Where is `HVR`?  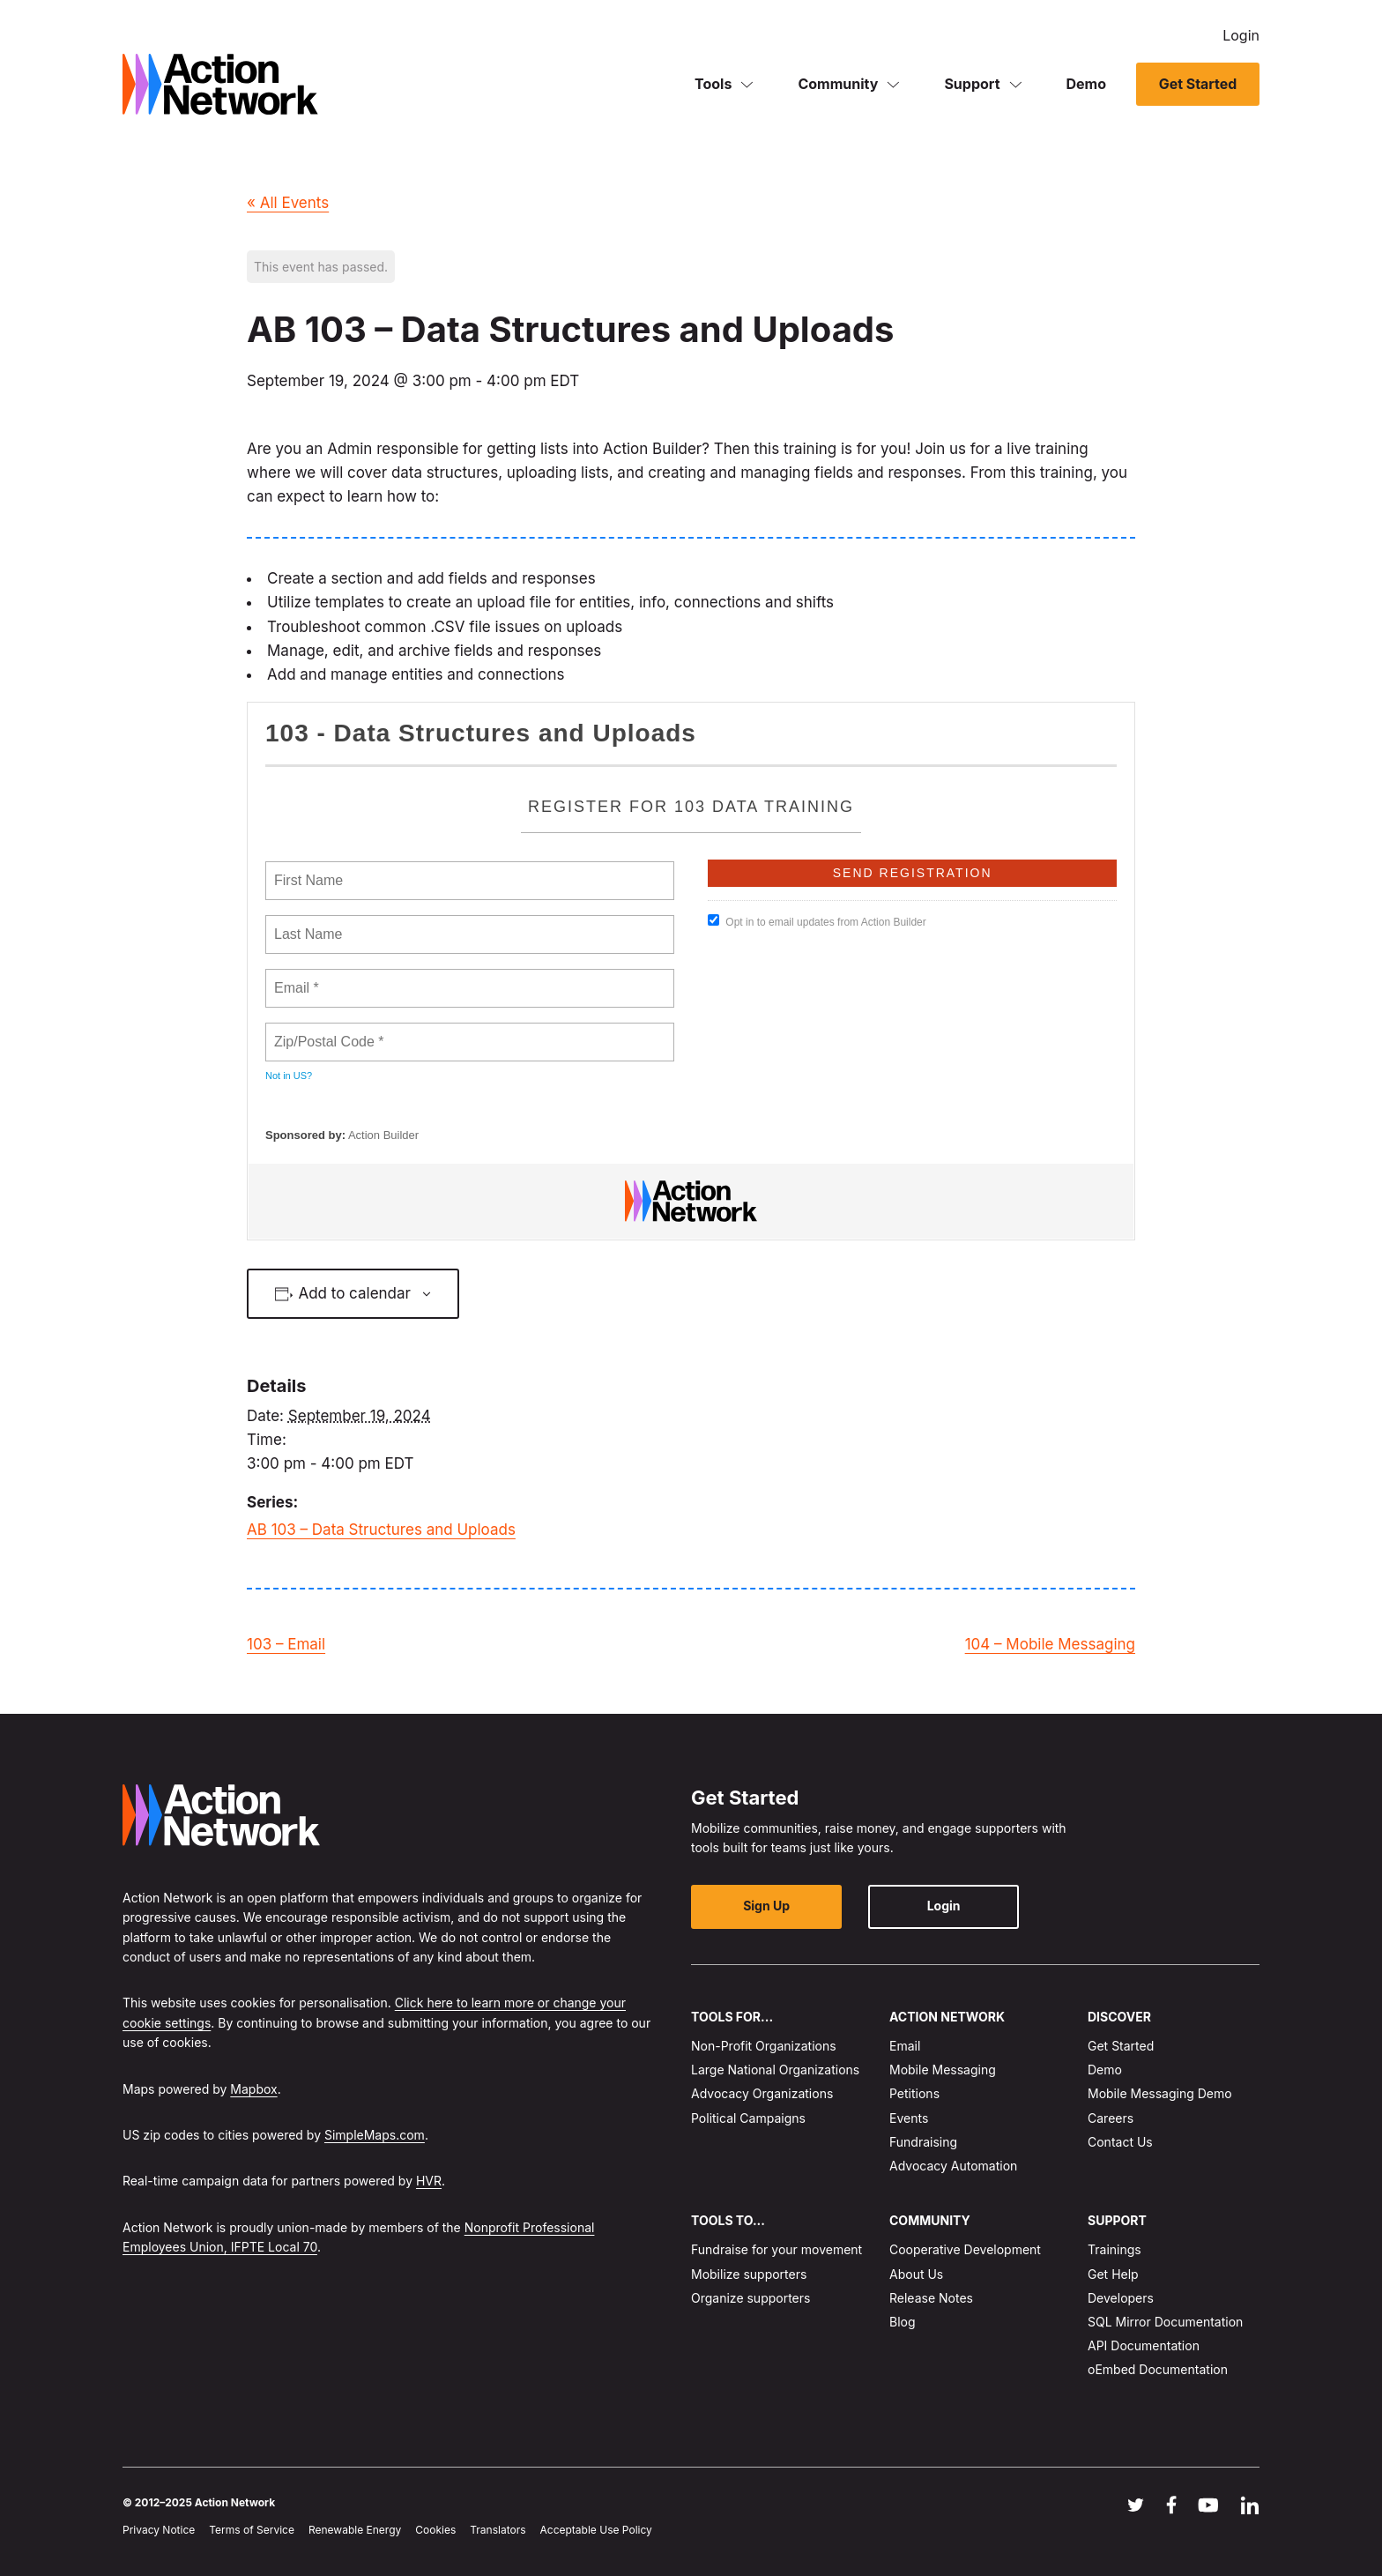 HVR is located at coordinates (429, 2180).